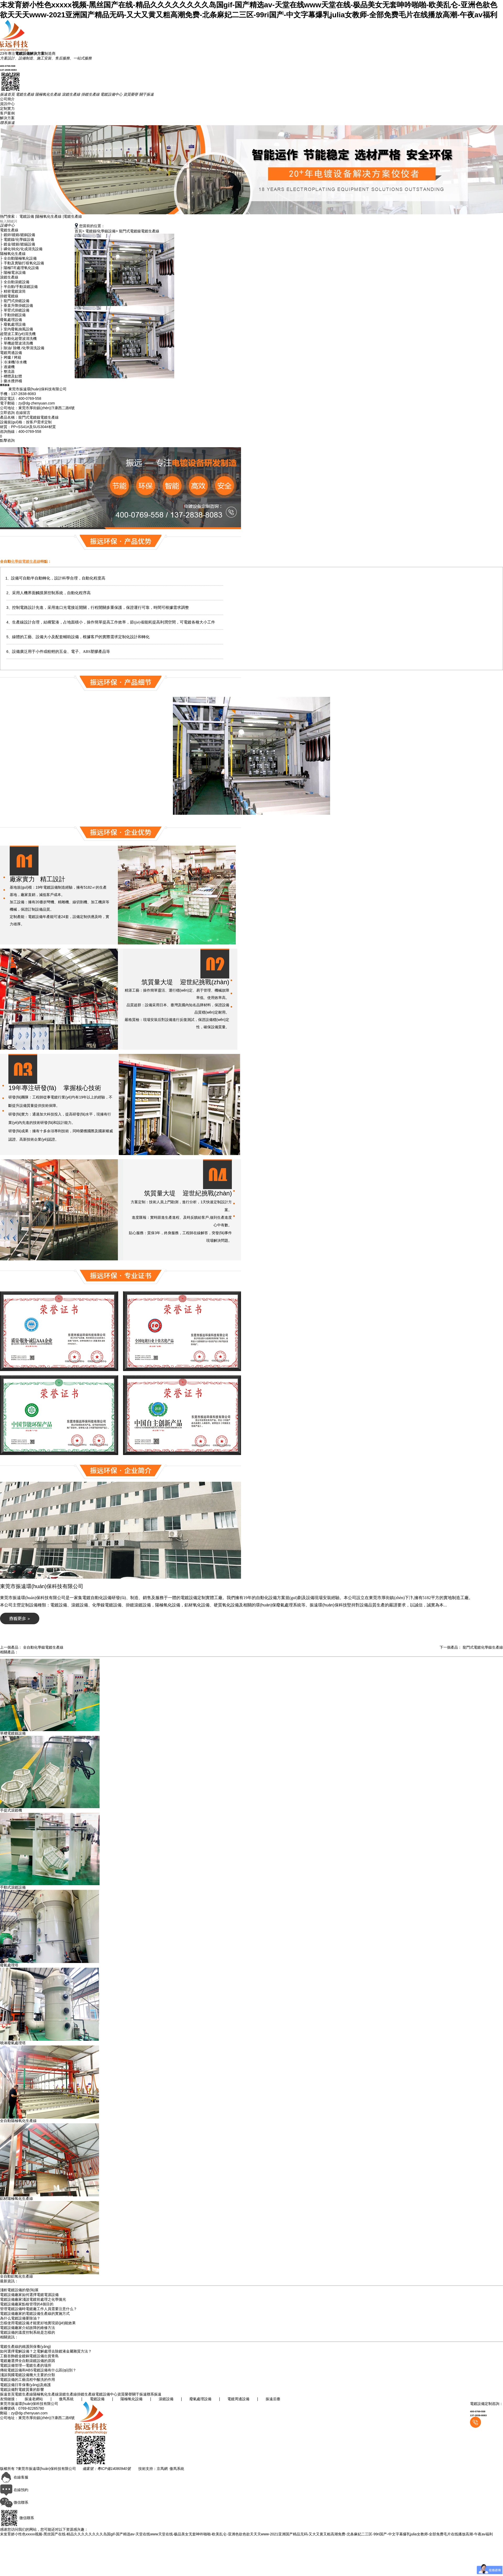  I want to click on ├ 廢氣處理設備, so click(13, 324).